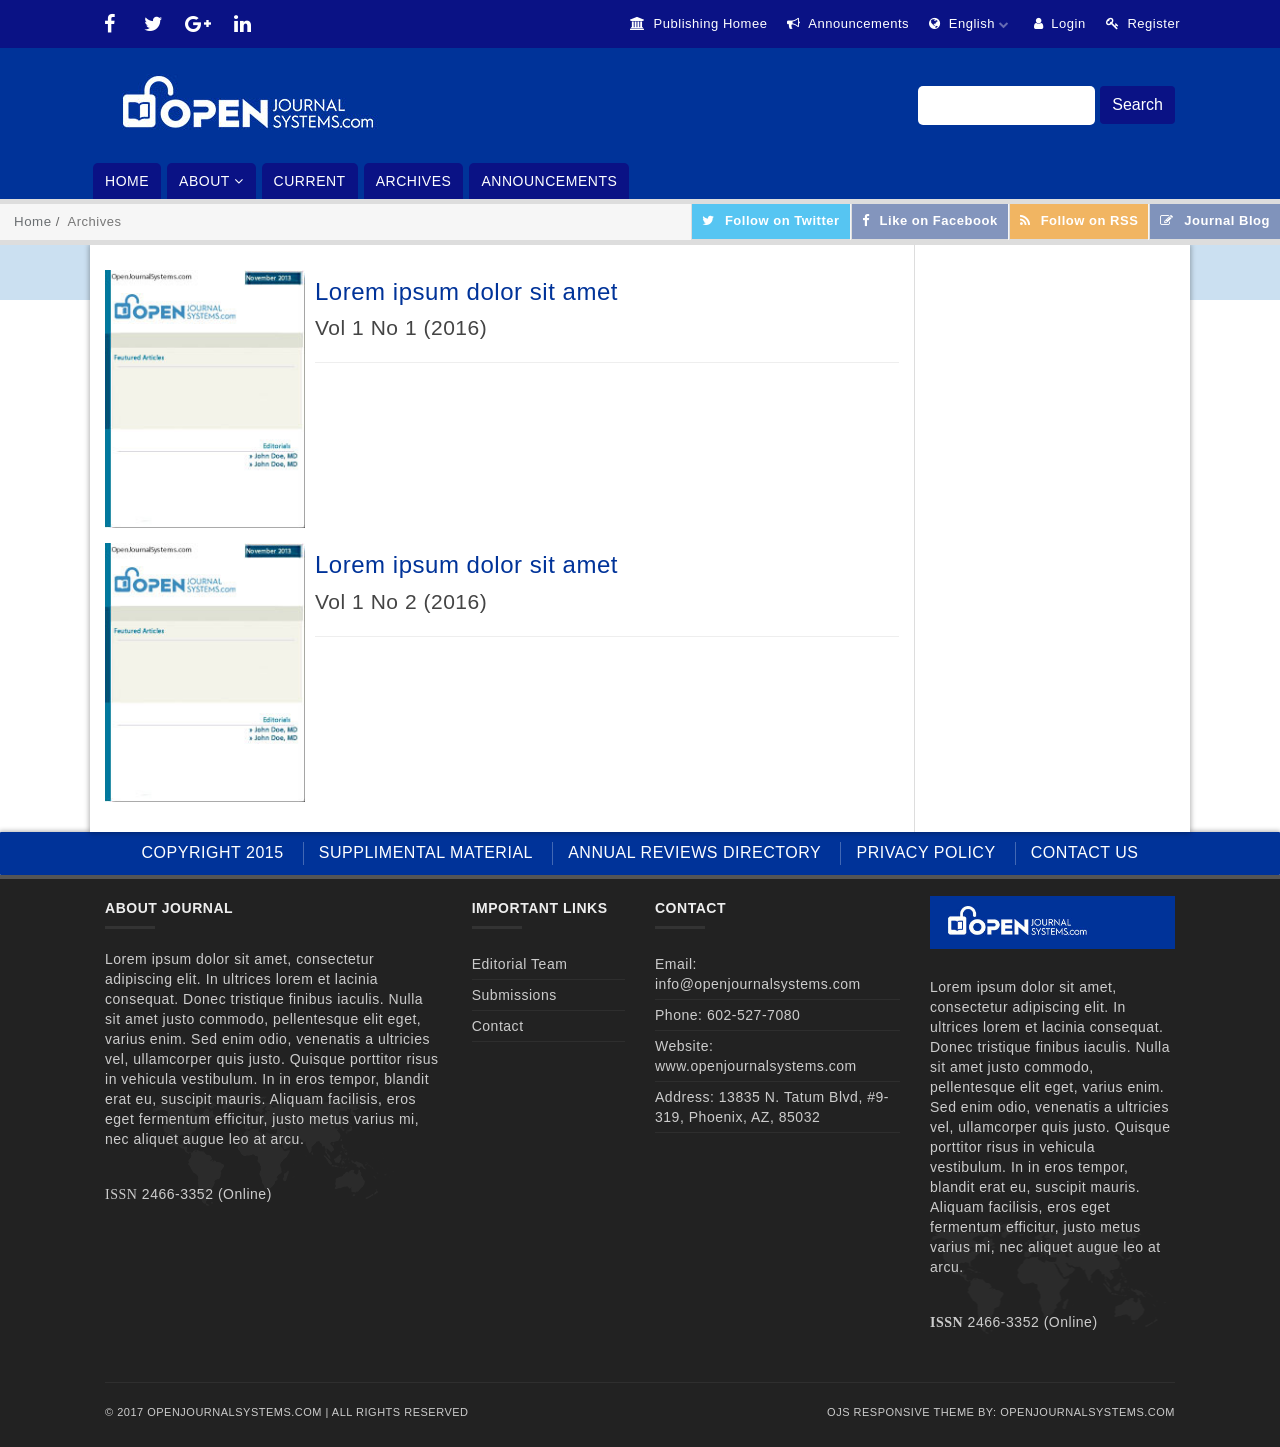 This screenshot has height=1447, width=1280. What do you see at coordinates (848, 23) in the screenshot?
I see `Announcements` at bounding box center [848, 23].